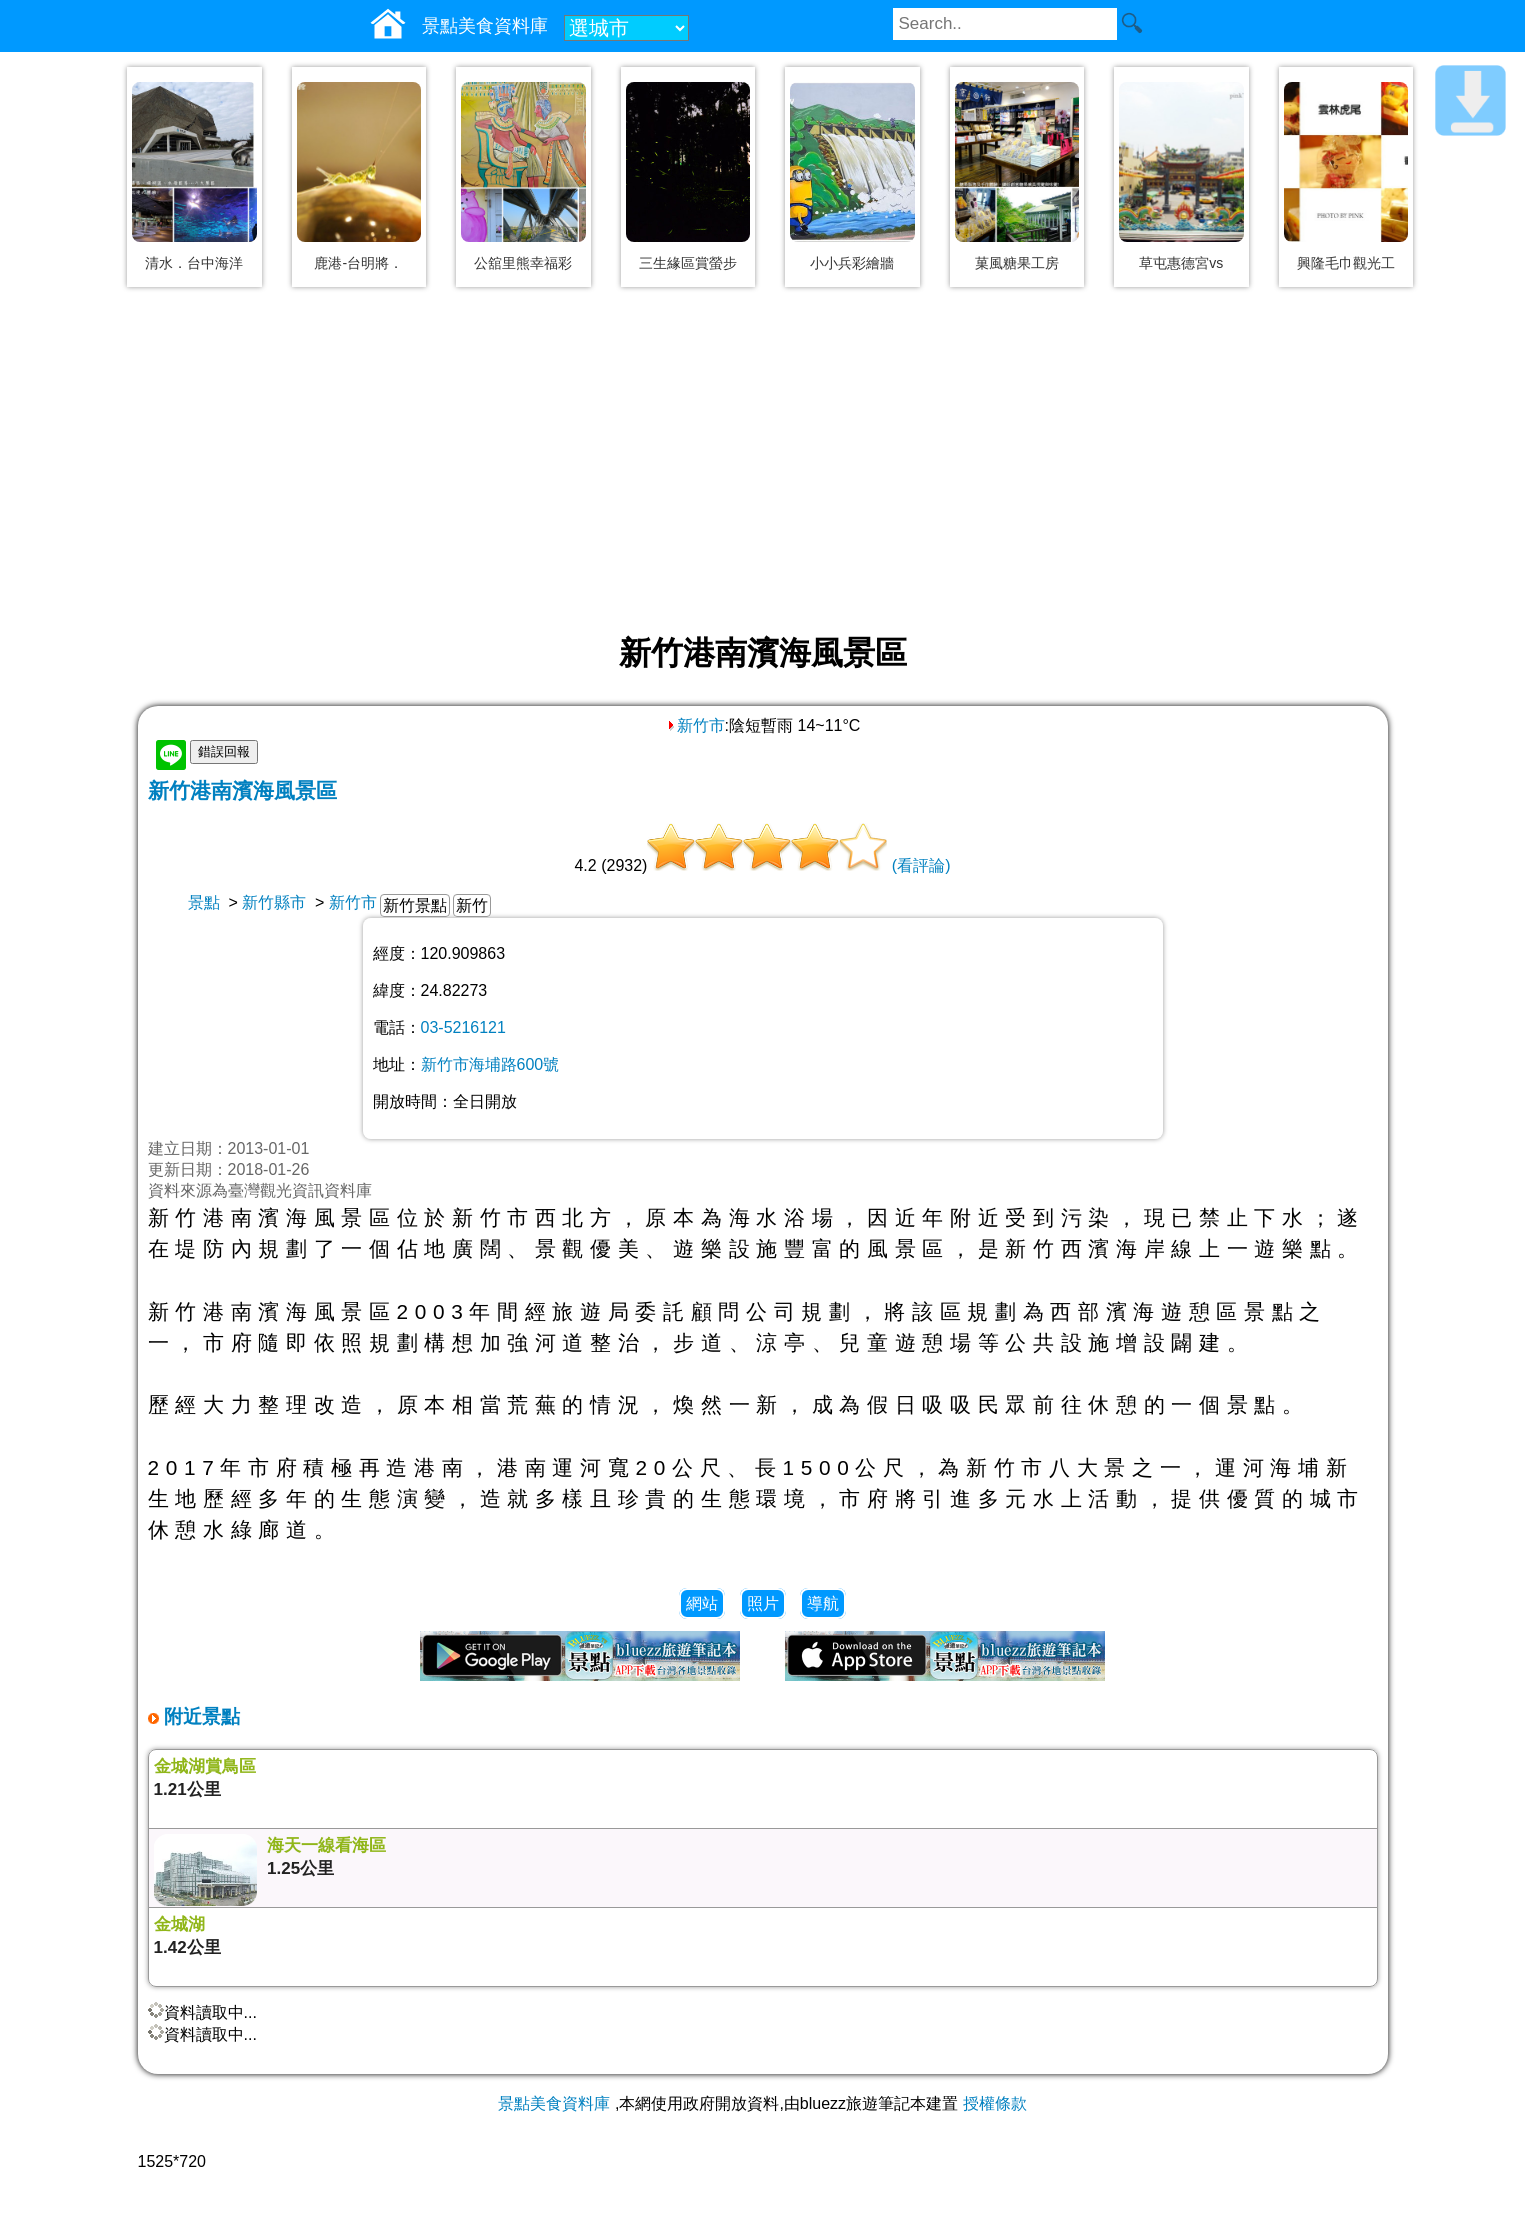 Image resolution: width=1525 pixels, height=2232 pixels. What do you see at coordinates (554, 2103) in the screenshot?
I see `景點美食資料庫` at bounding box center [554, 2103].